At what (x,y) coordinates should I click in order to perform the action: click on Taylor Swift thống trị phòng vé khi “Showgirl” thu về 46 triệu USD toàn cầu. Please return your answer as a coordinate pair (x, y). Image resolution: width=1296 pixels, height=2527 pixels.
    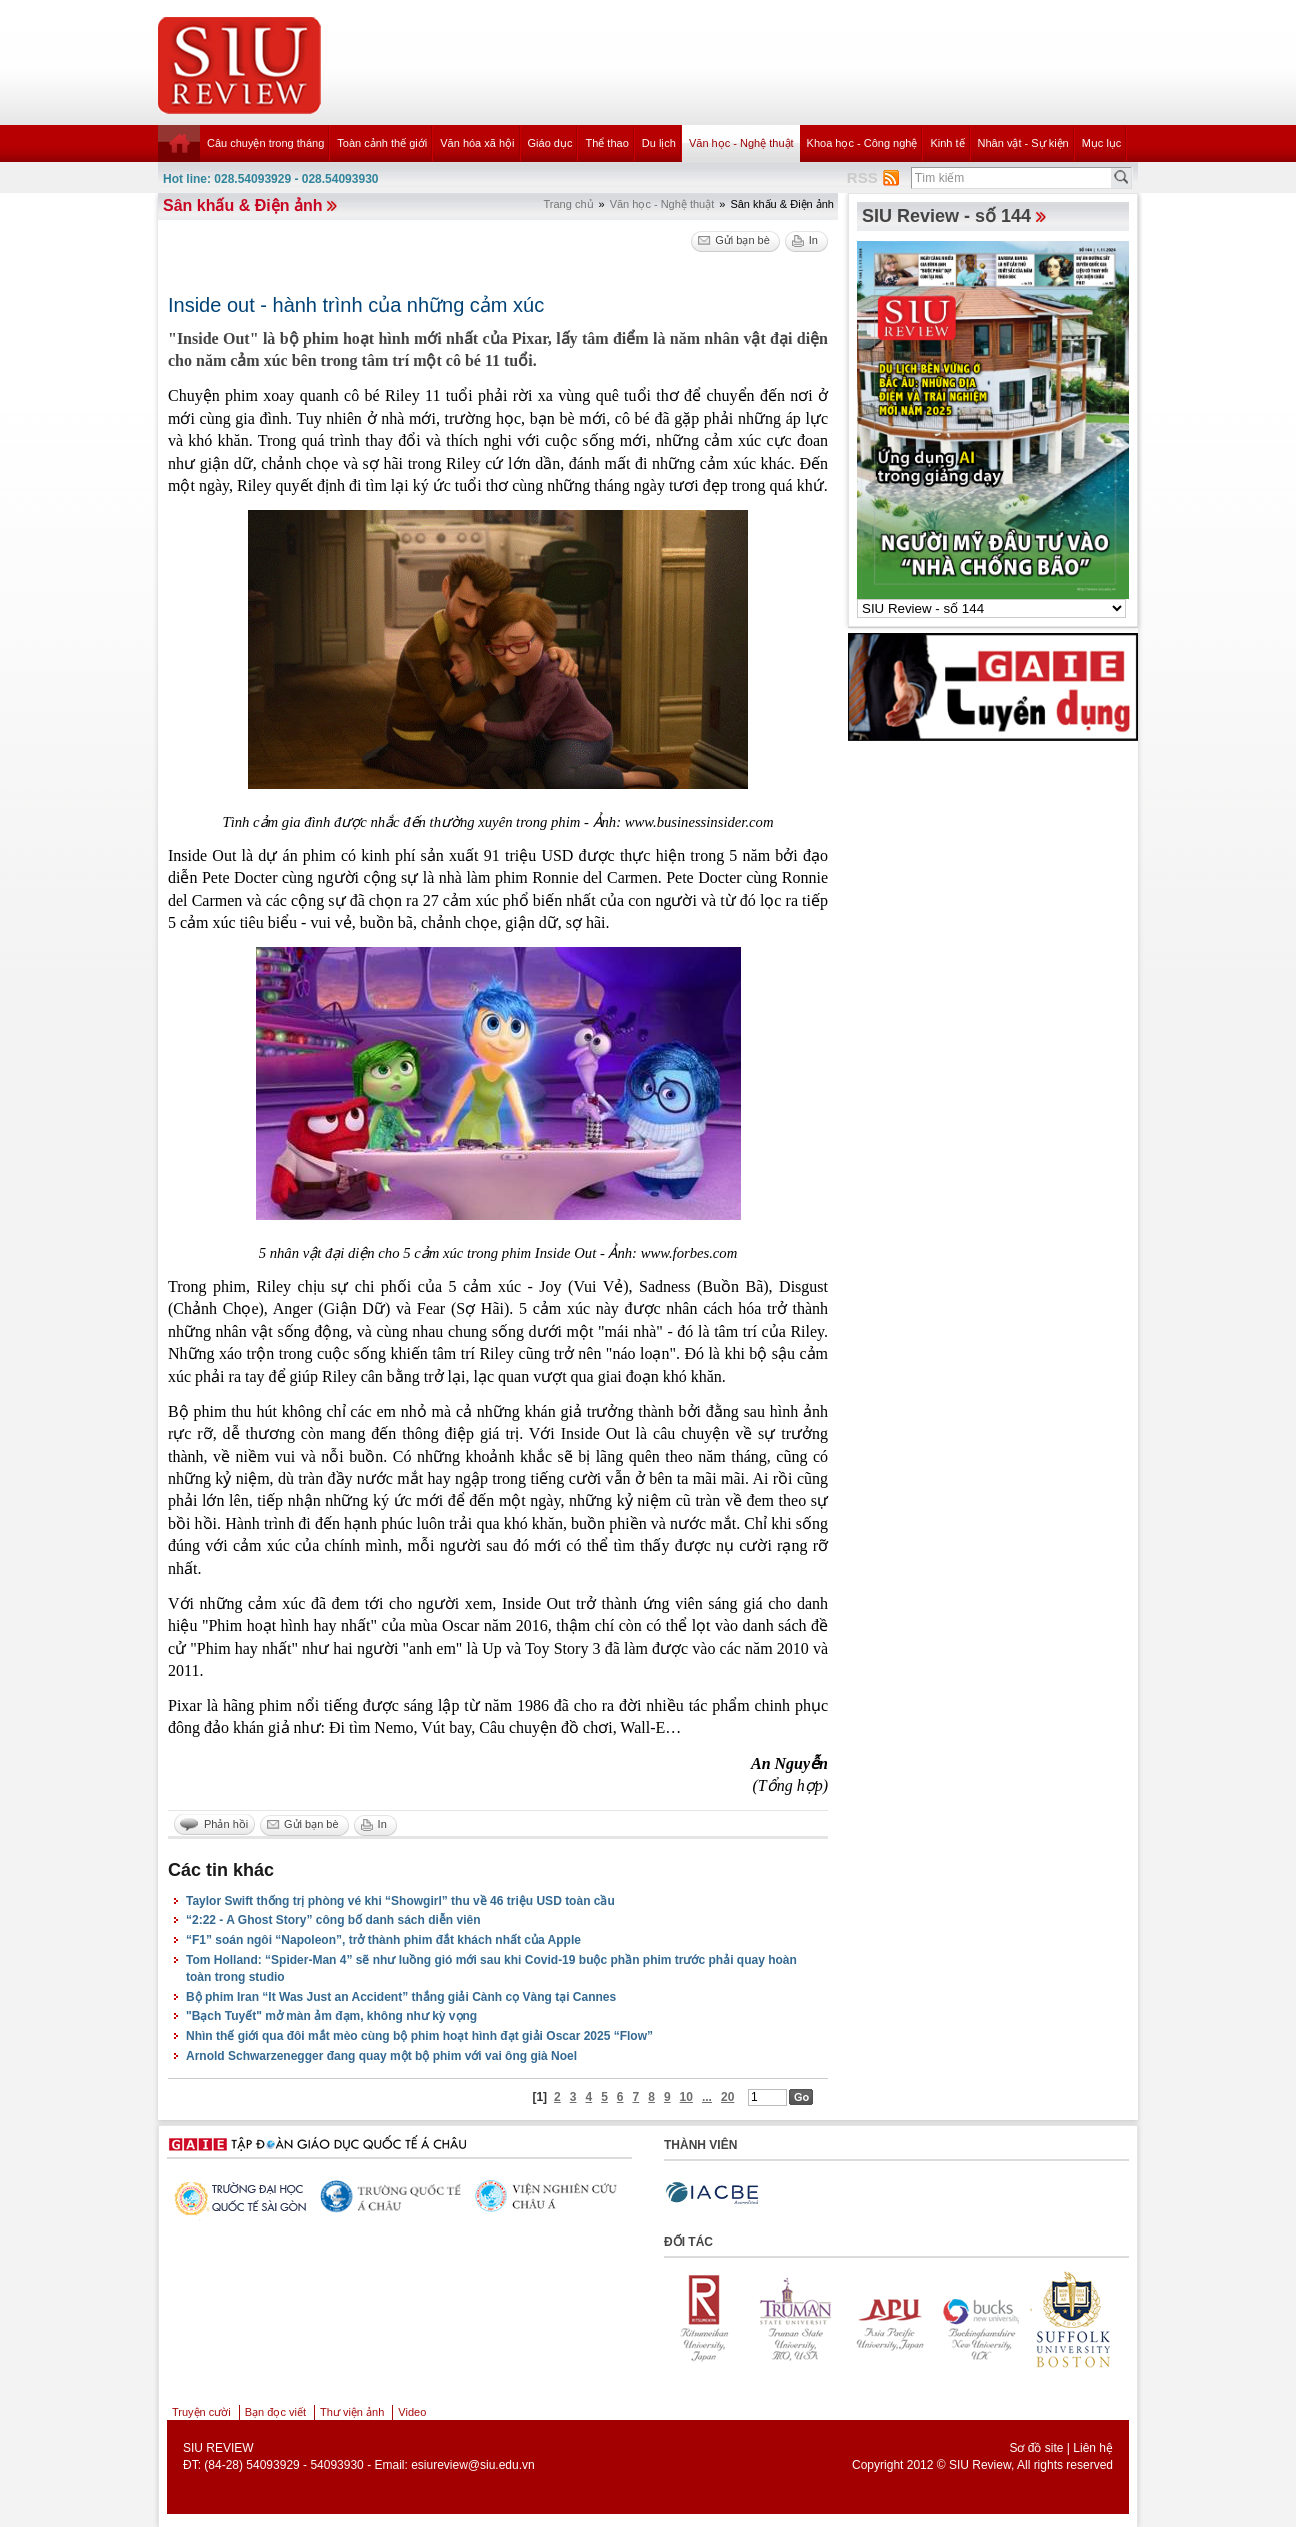
    Looking at the image, I should click on (400, 1901).